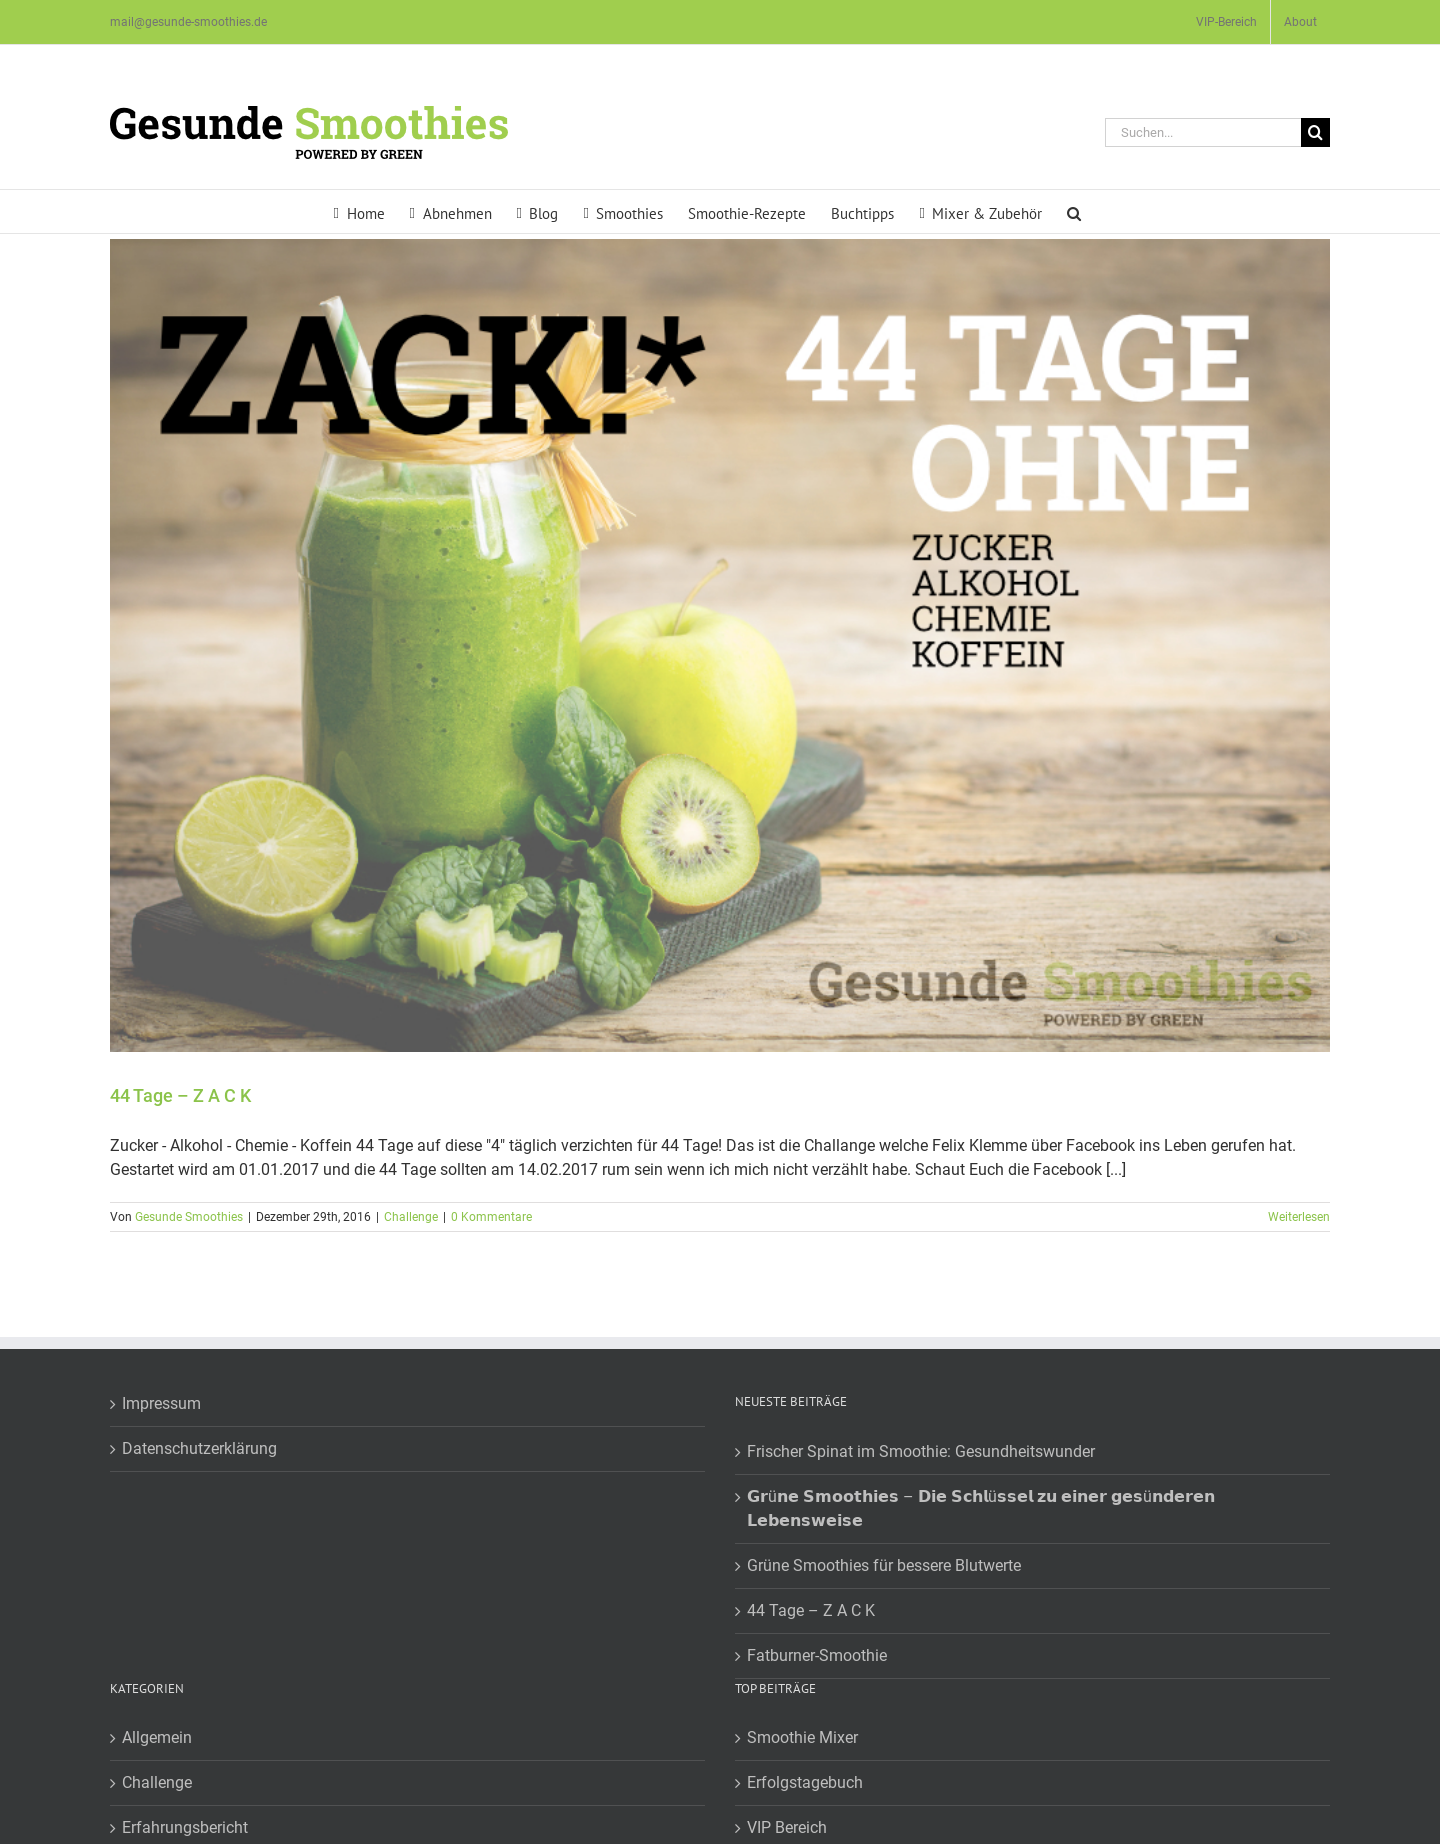 The width and height of the screenshot is (1440, 1844). What do you see at coordinates (787, 1827) in the screenshot?
I see `VIP Bereich` at bounding box center [787, 1827].